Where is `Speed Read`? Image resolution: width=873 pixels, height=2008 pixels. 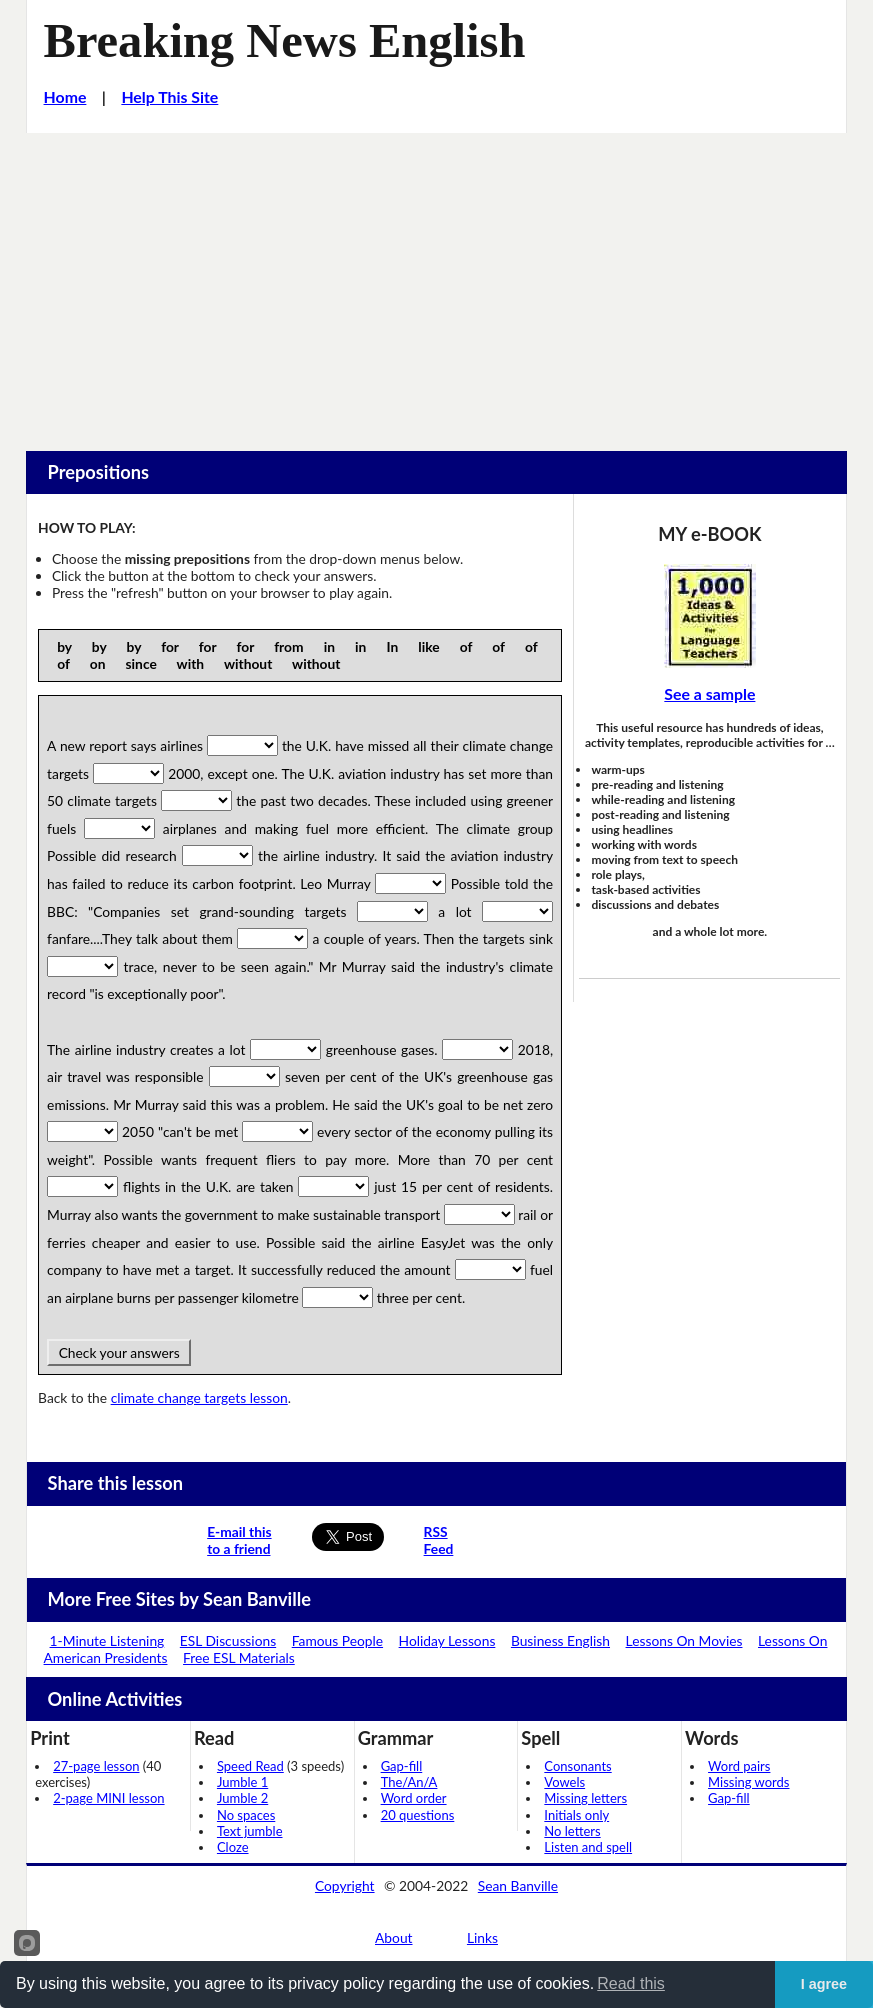
Speed Read is located at coordinates (250, 1766).